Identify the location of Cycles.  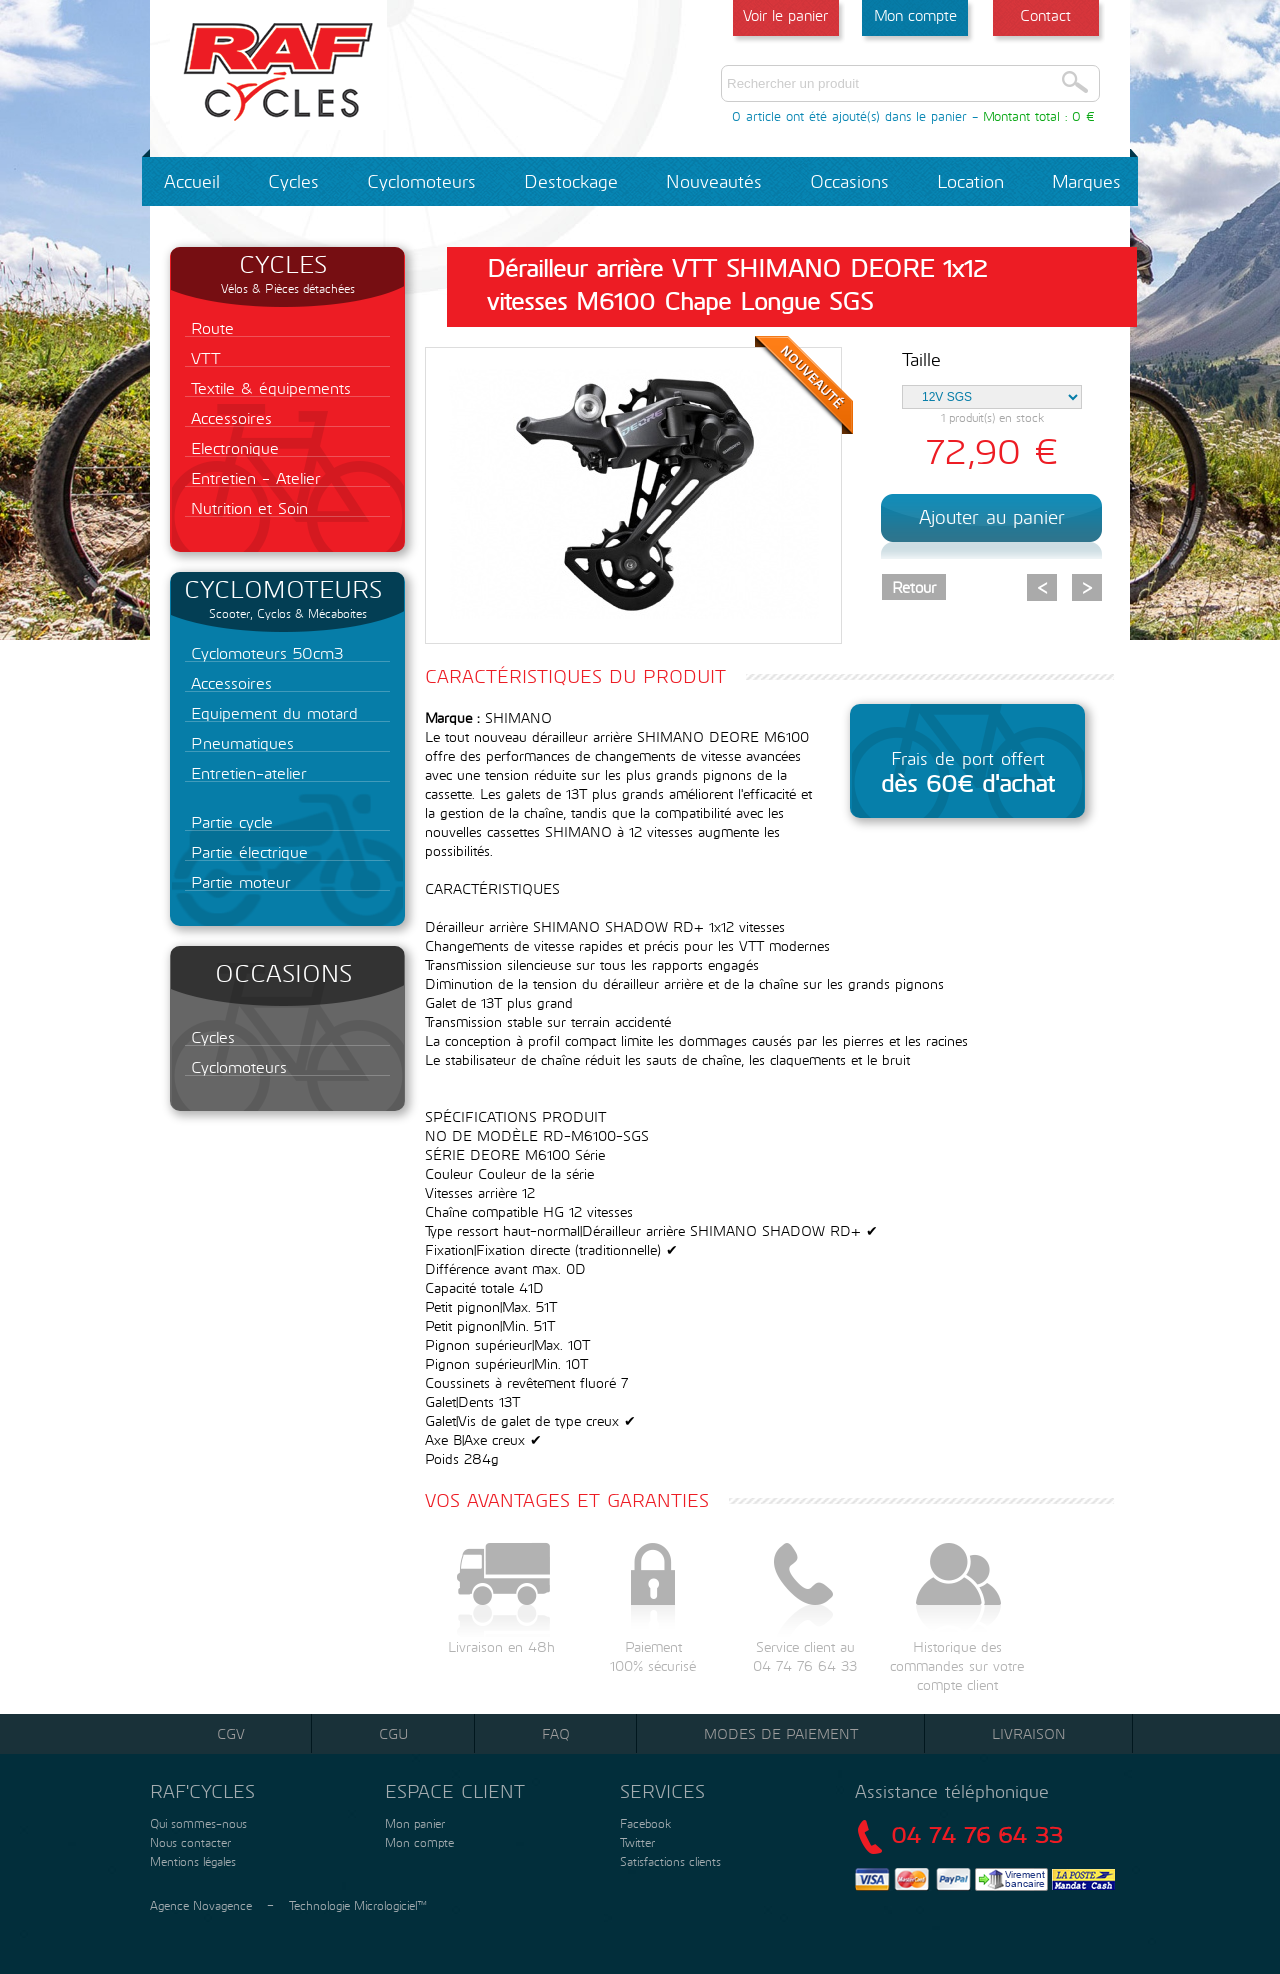
(293, 181).